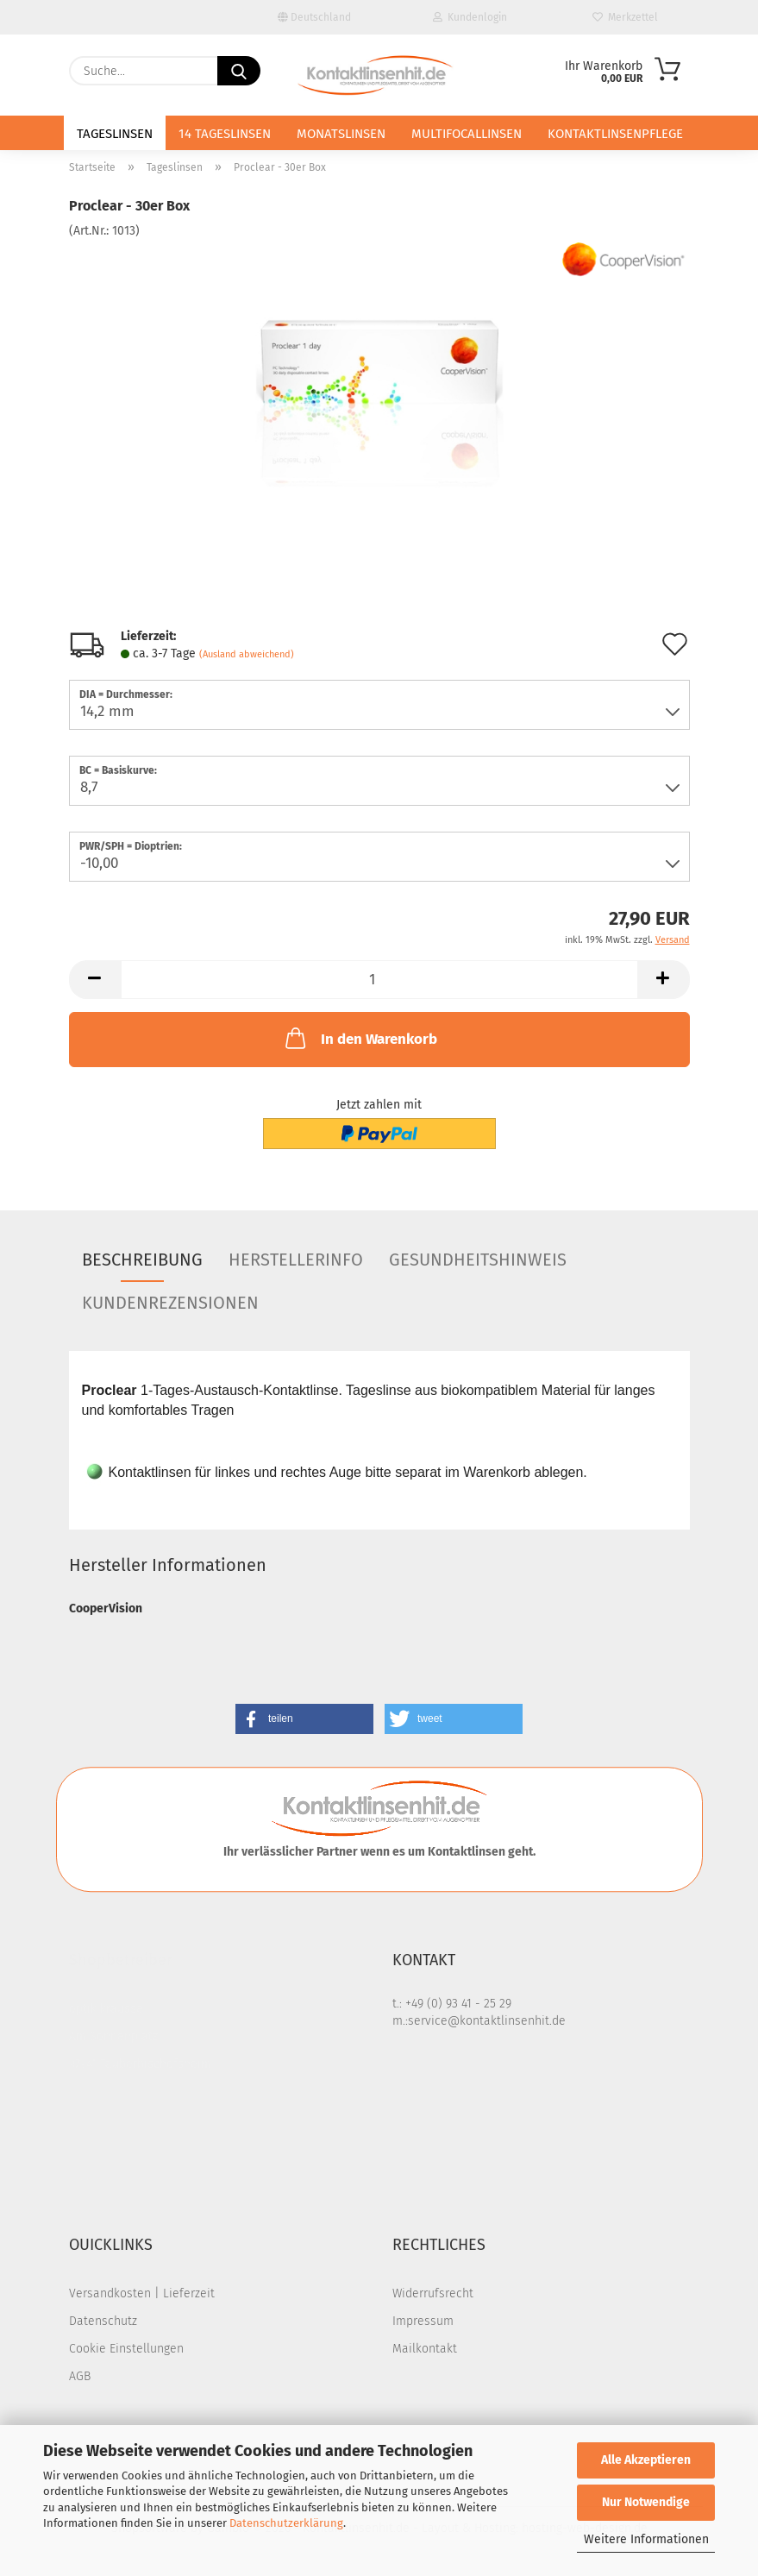  Describe the element at coordinates (142, 2293) in the screenshot. I see `Versandkosten | Lieferzeit` at that location.